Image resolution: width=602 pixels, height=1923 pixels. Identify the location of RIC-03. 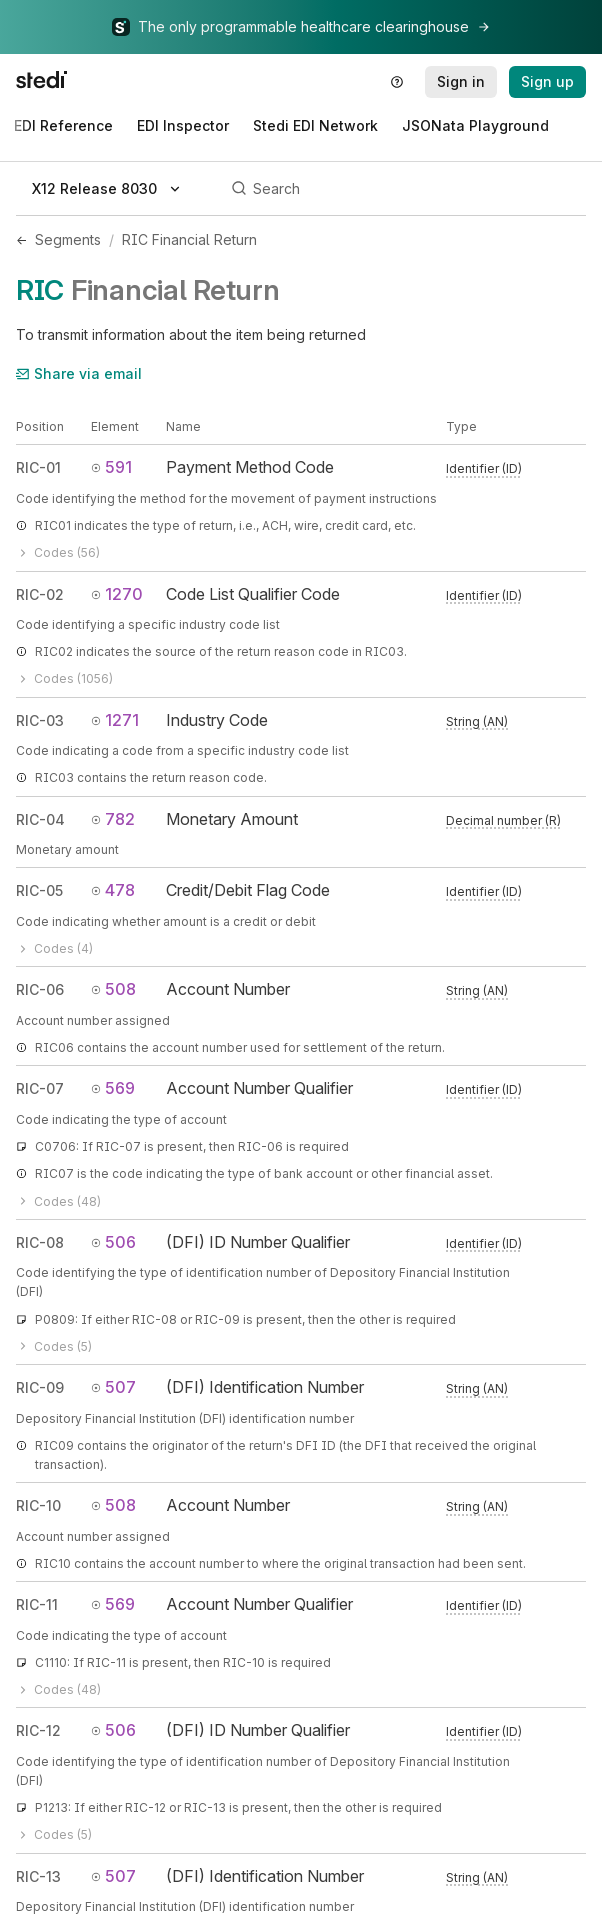
(40, 720).